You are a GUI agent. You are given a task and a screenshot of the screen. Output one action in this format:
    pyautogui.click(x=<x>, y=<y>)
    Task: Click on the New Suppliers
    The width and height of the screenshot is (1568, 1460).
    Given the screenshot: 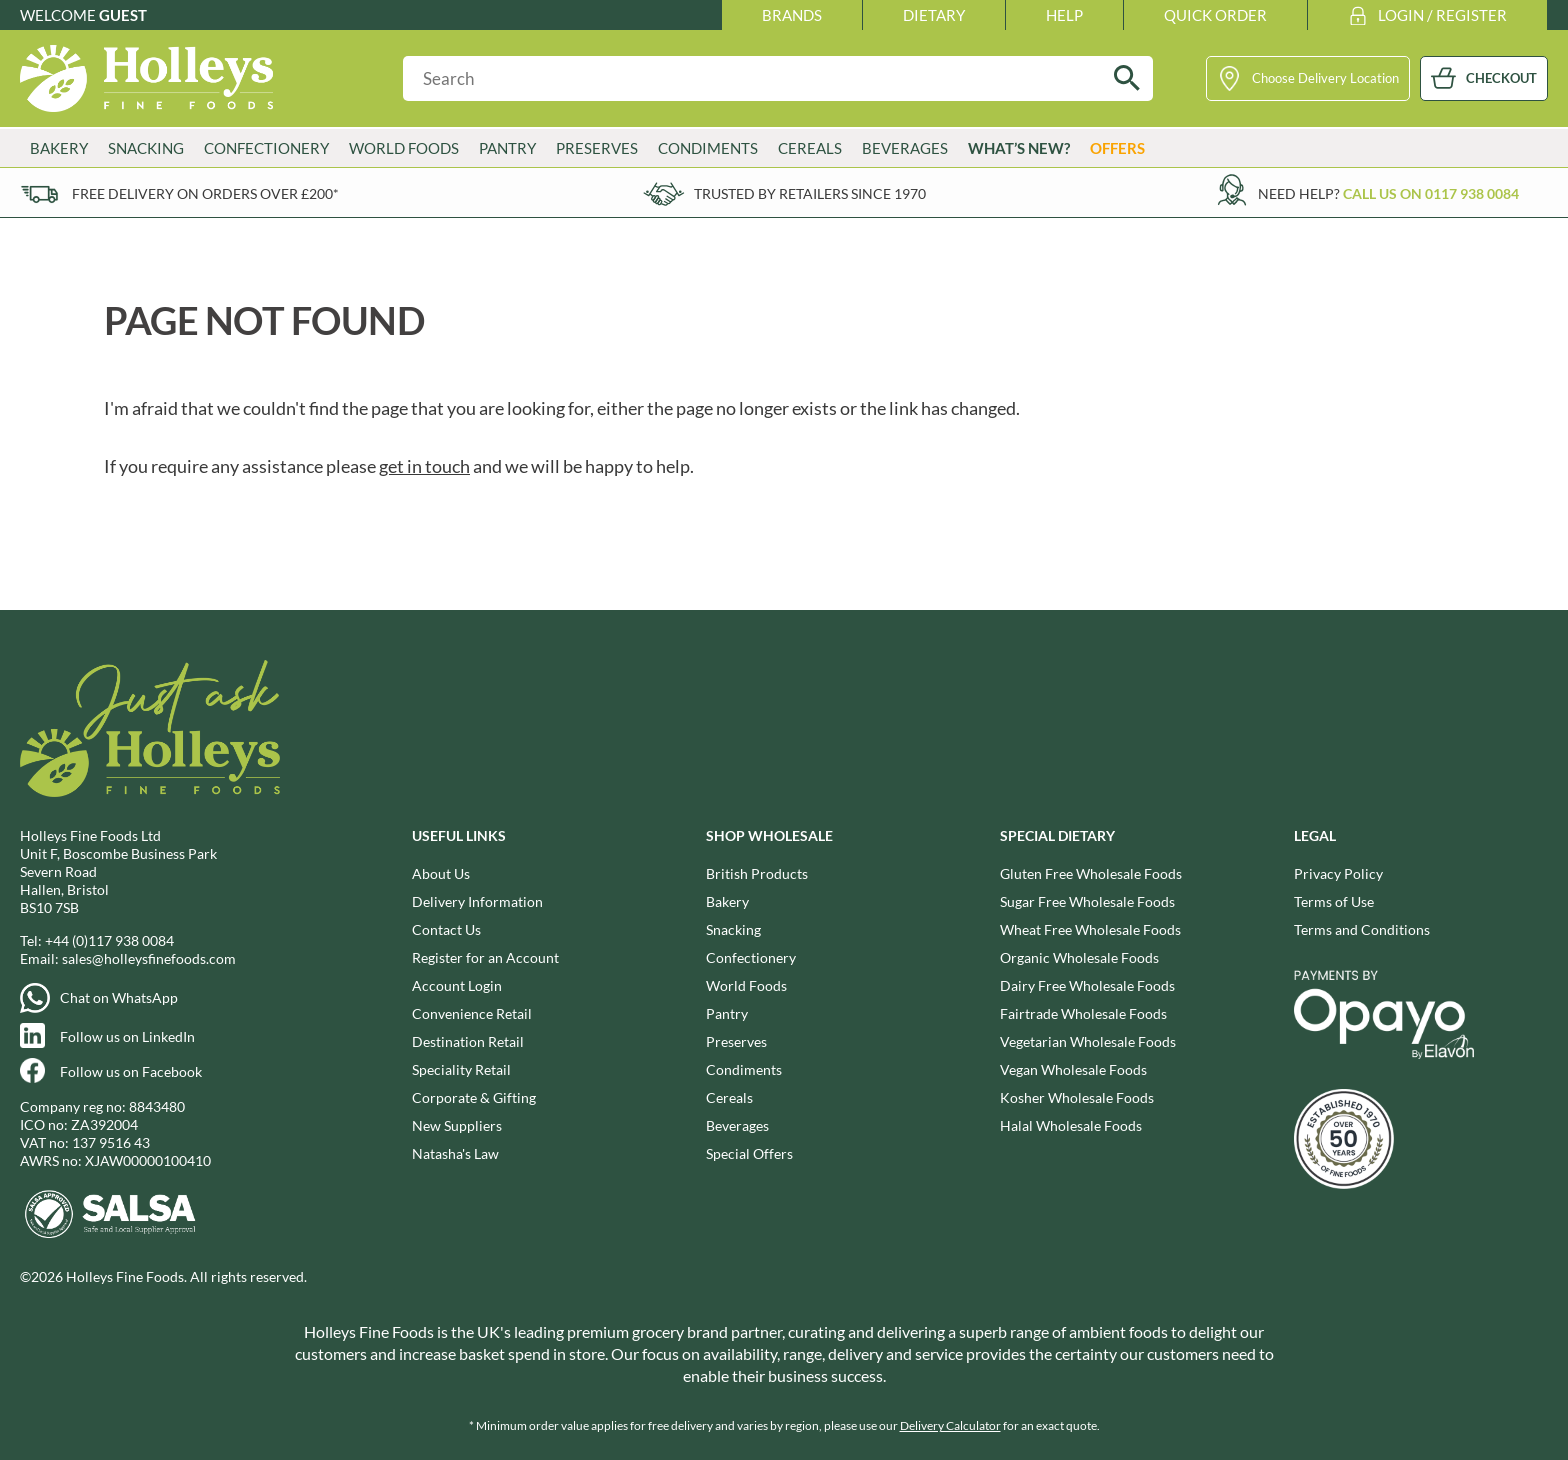 What is the action you would take?
    pyautogui.click(x=457, y=1125)
    